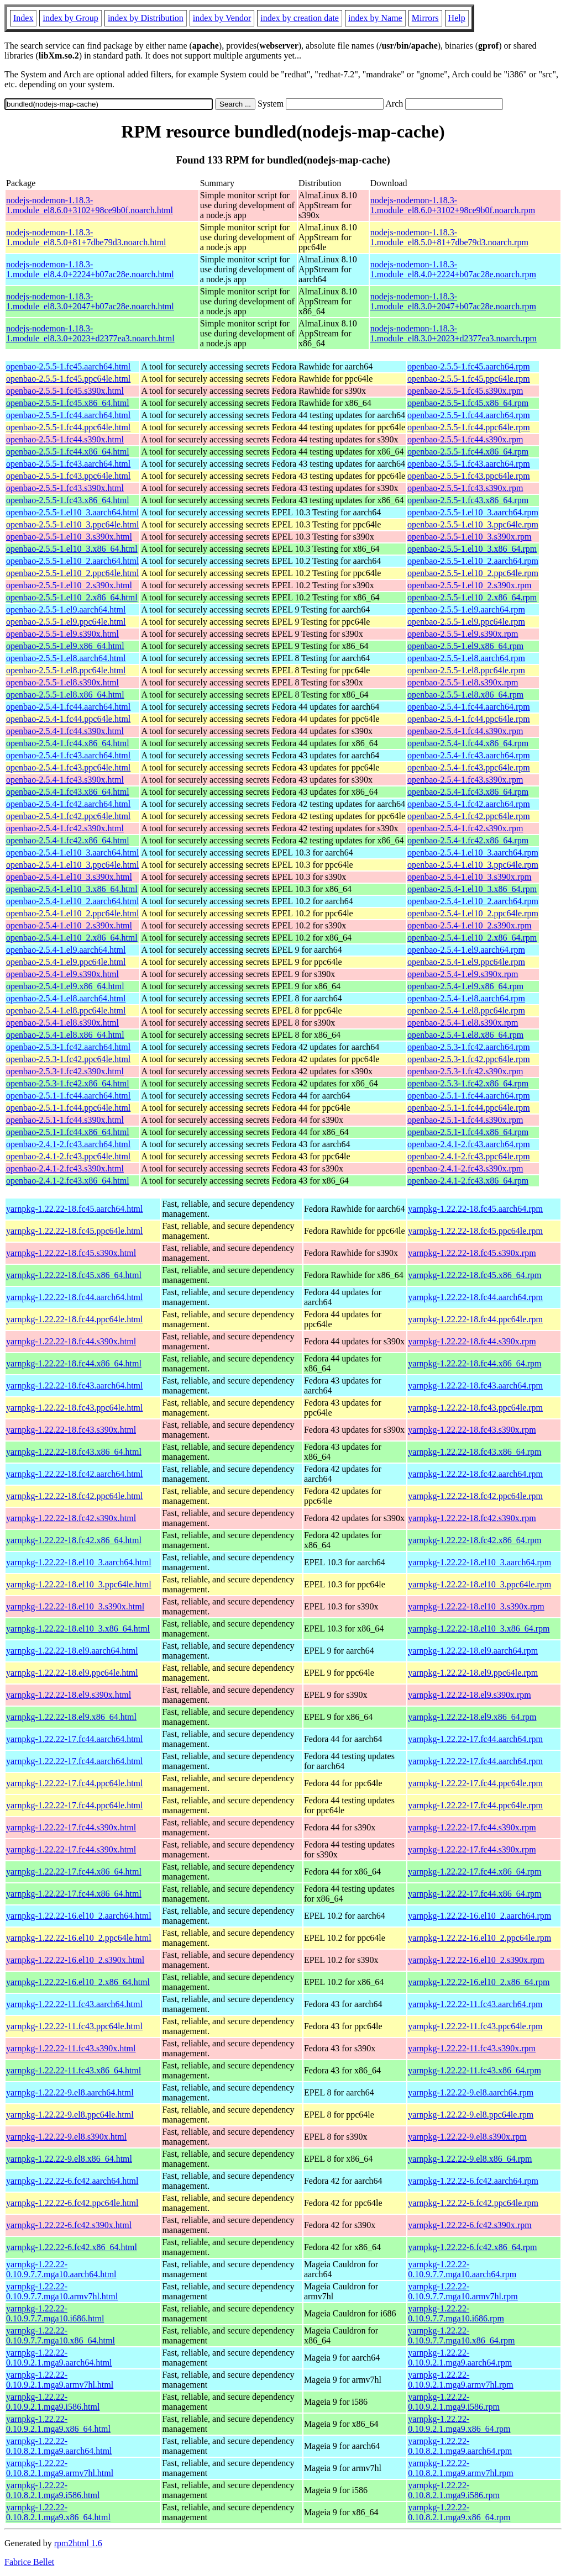 The width and height of the screenshot is (566, 2576). Describe the element at coordinates (459, 2512) in the screenshot. I see `yarnpkg-1.22.22-0.10.8.2.1.mga9.x86_64.rpm` at that location.